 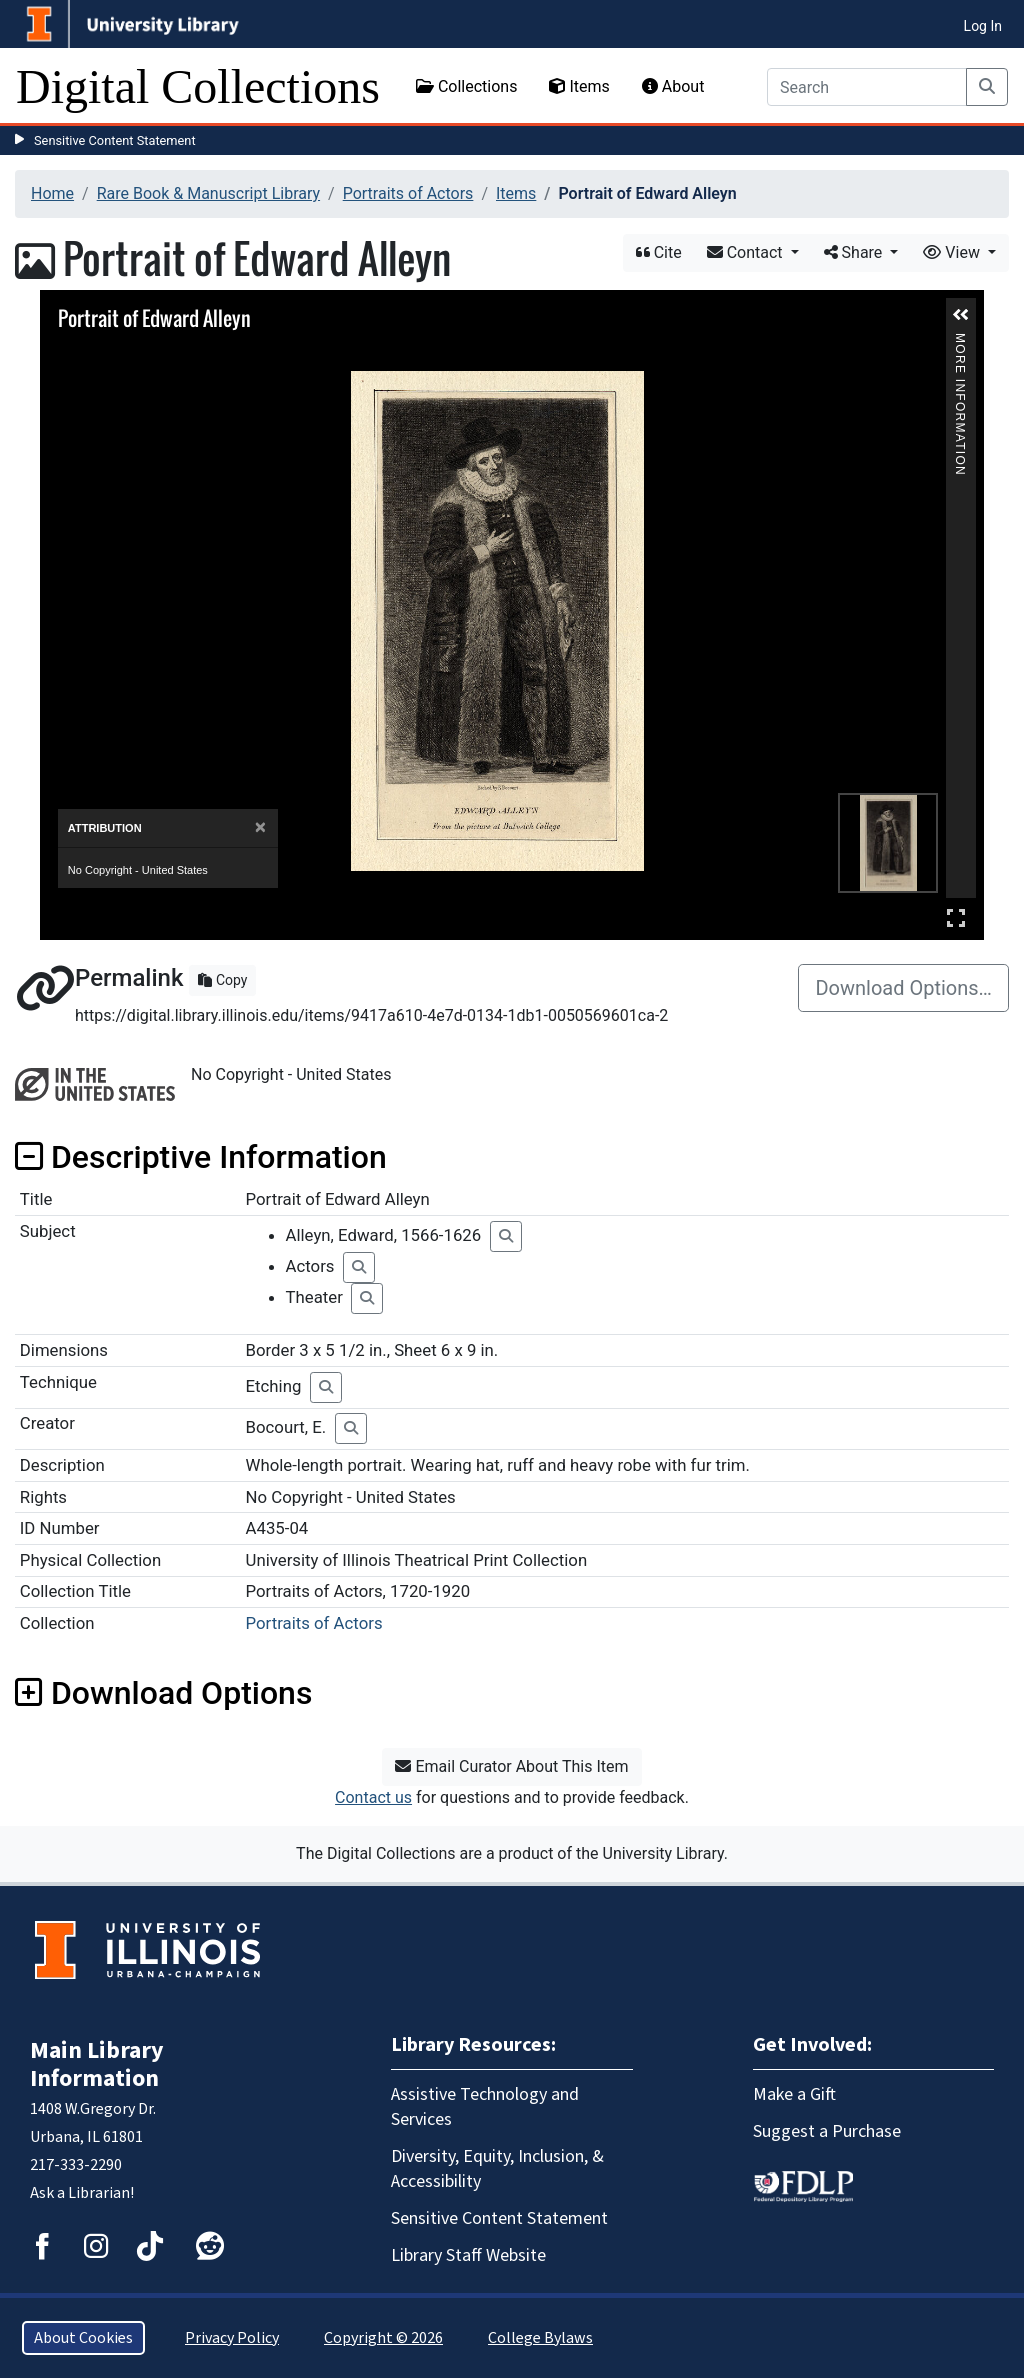 What do you see at coordinates (485, 2107) in the screenshot?
I see `Assistive Technology and Services` at bounding box center [485, 2107].